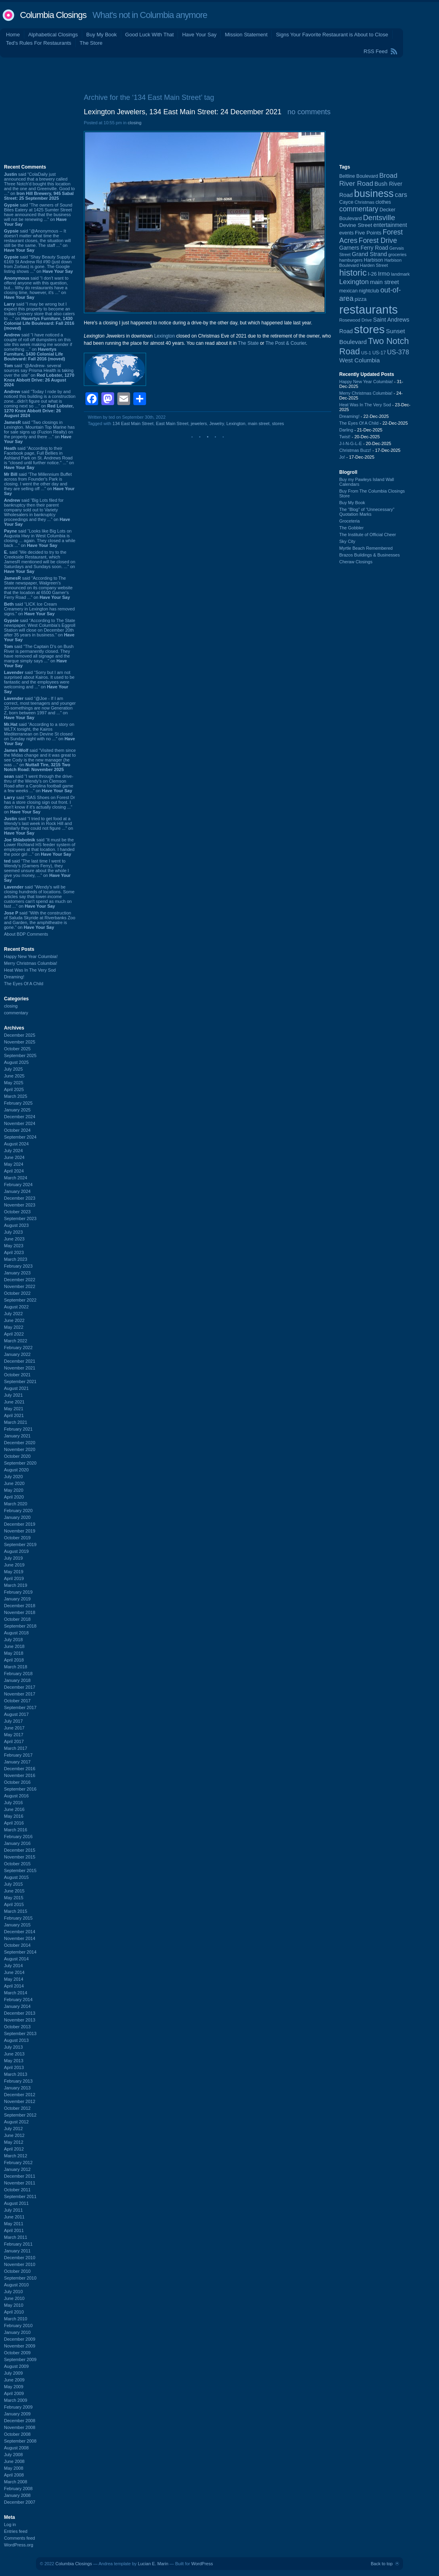  Describe the element at coordinates (217, 423) in the screenshot. I see `Jewelry` at that location.